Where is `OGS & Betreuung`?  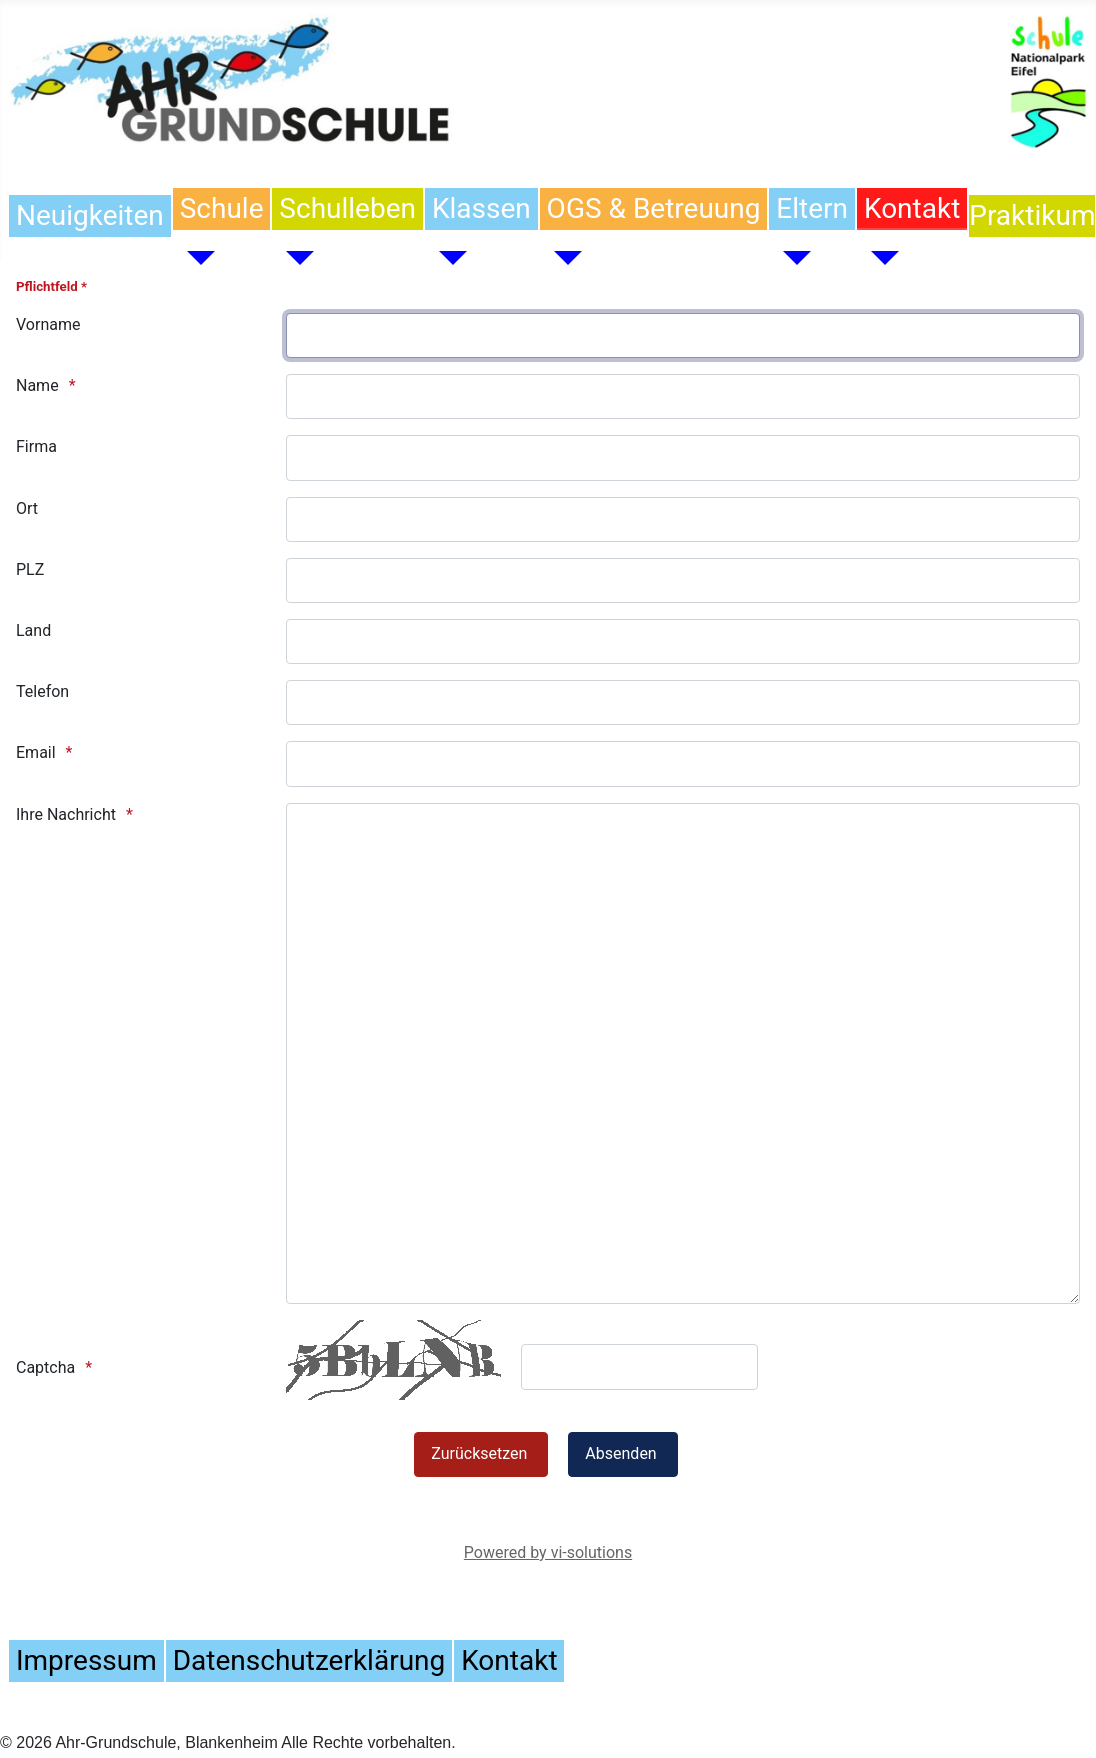
OGS & Betreuung is located at coordinates (654, 208).